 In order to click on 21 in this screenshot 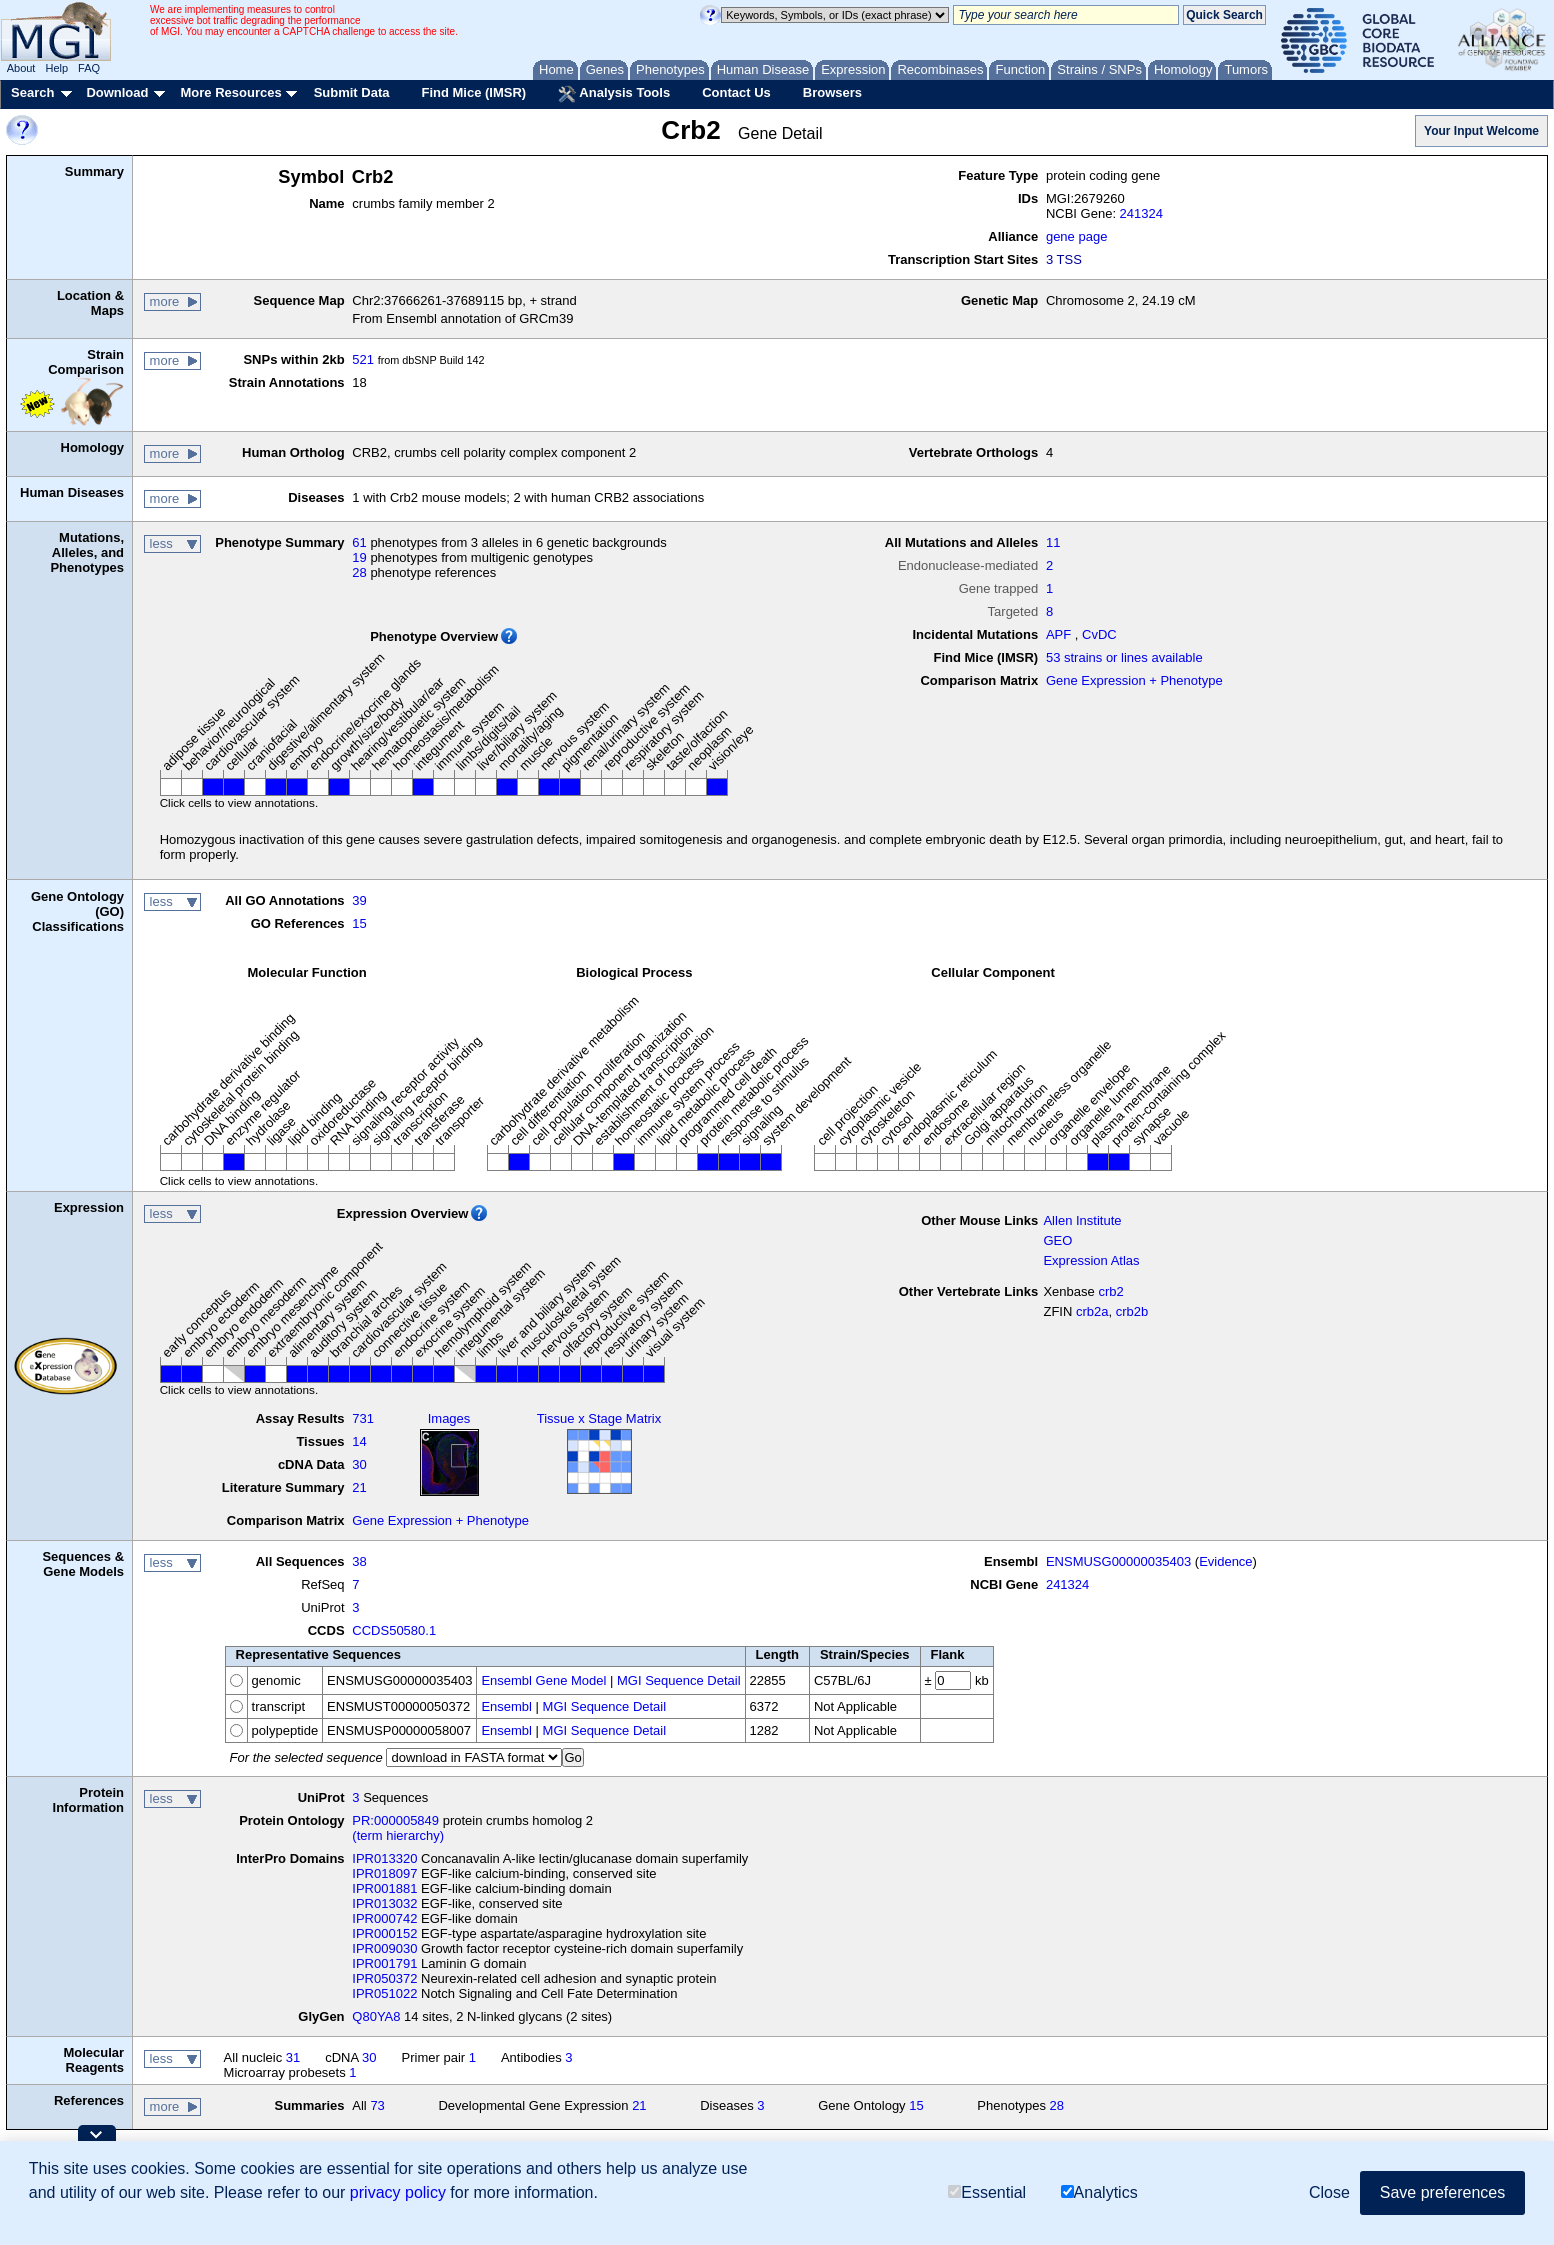, I will do `click(359, 1487)`.